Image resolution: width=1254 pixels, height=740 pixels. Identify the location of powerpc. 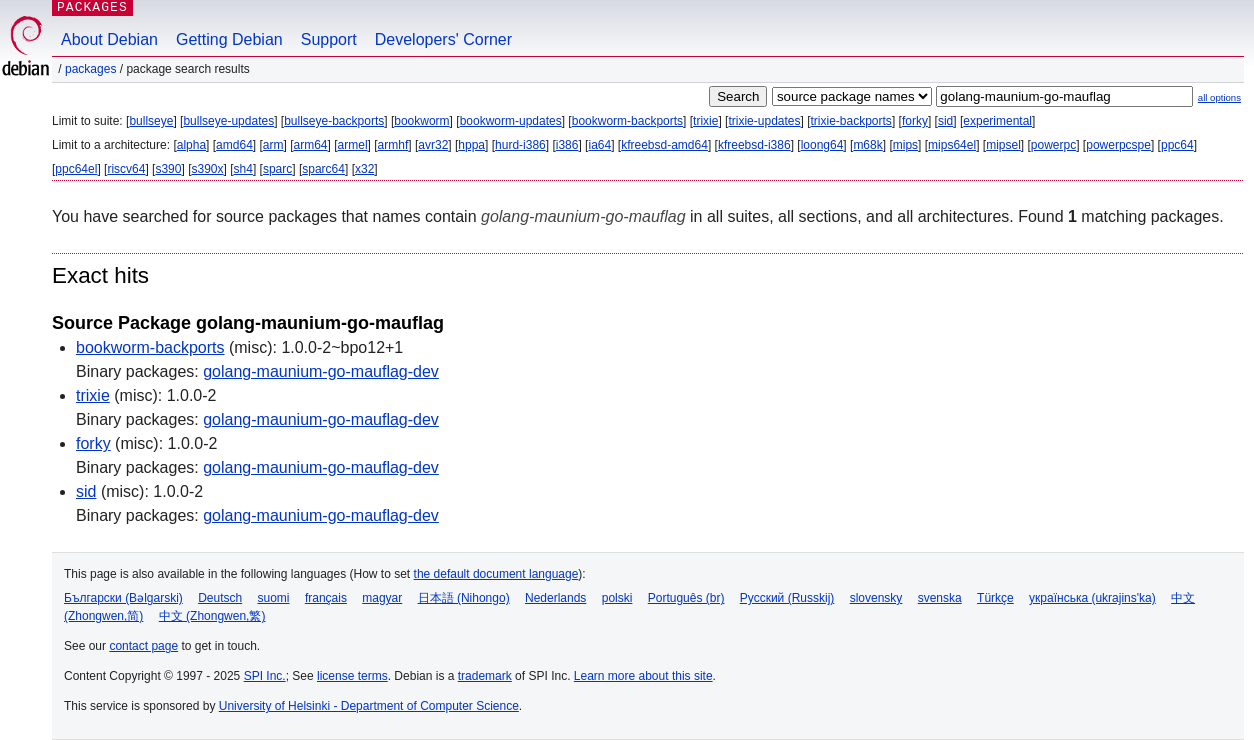
(1053, 145).